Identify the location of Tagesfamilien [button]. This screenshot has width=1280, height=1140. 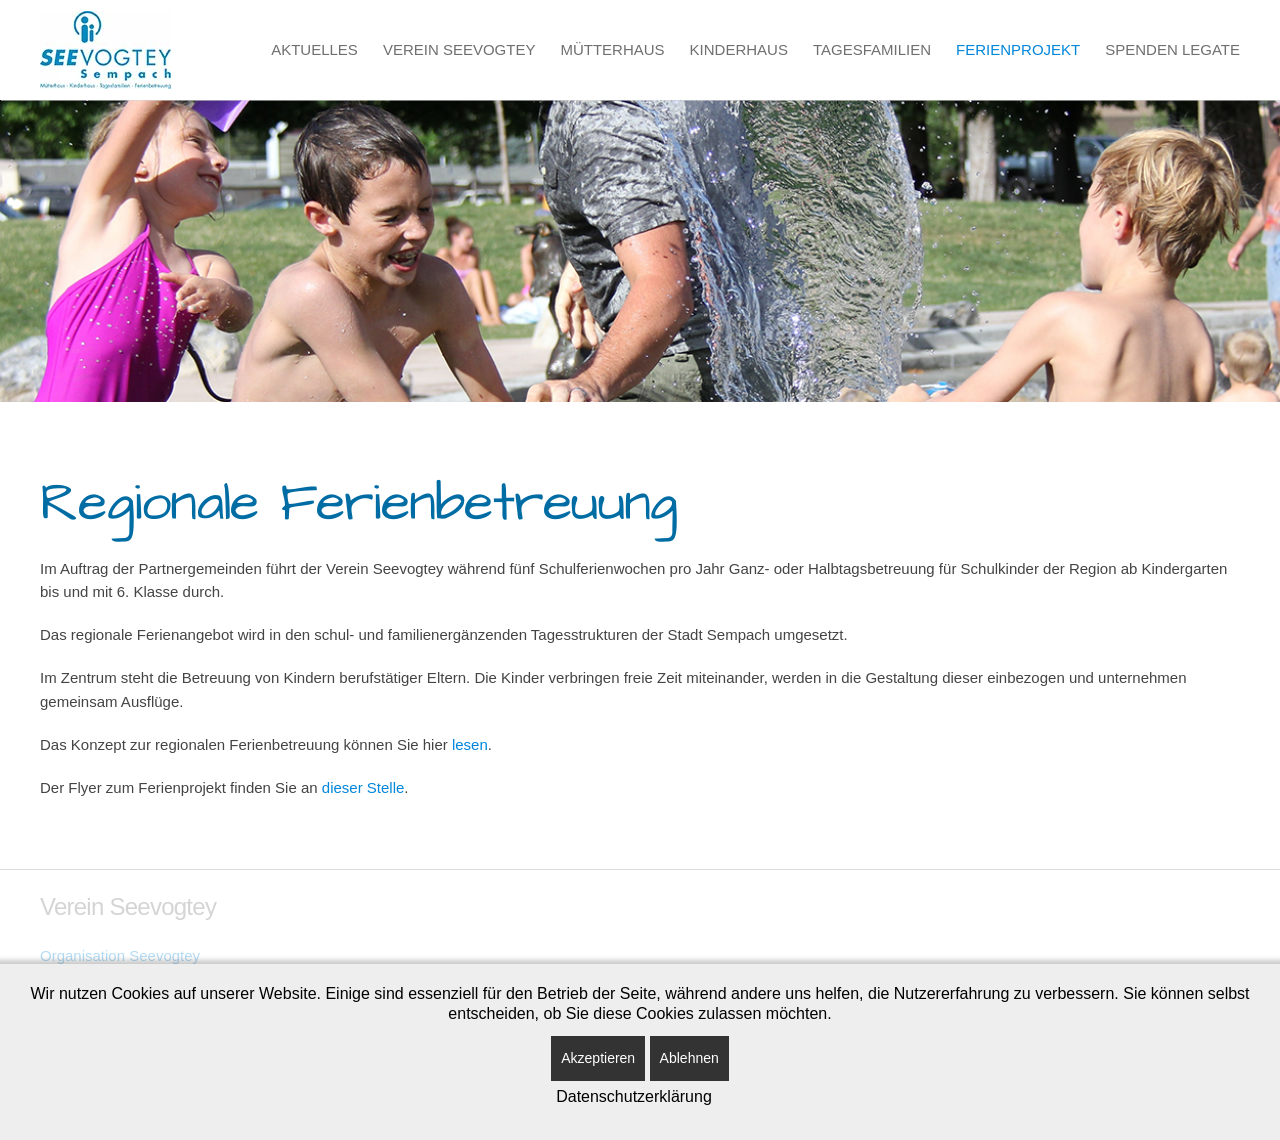
(872, 49).